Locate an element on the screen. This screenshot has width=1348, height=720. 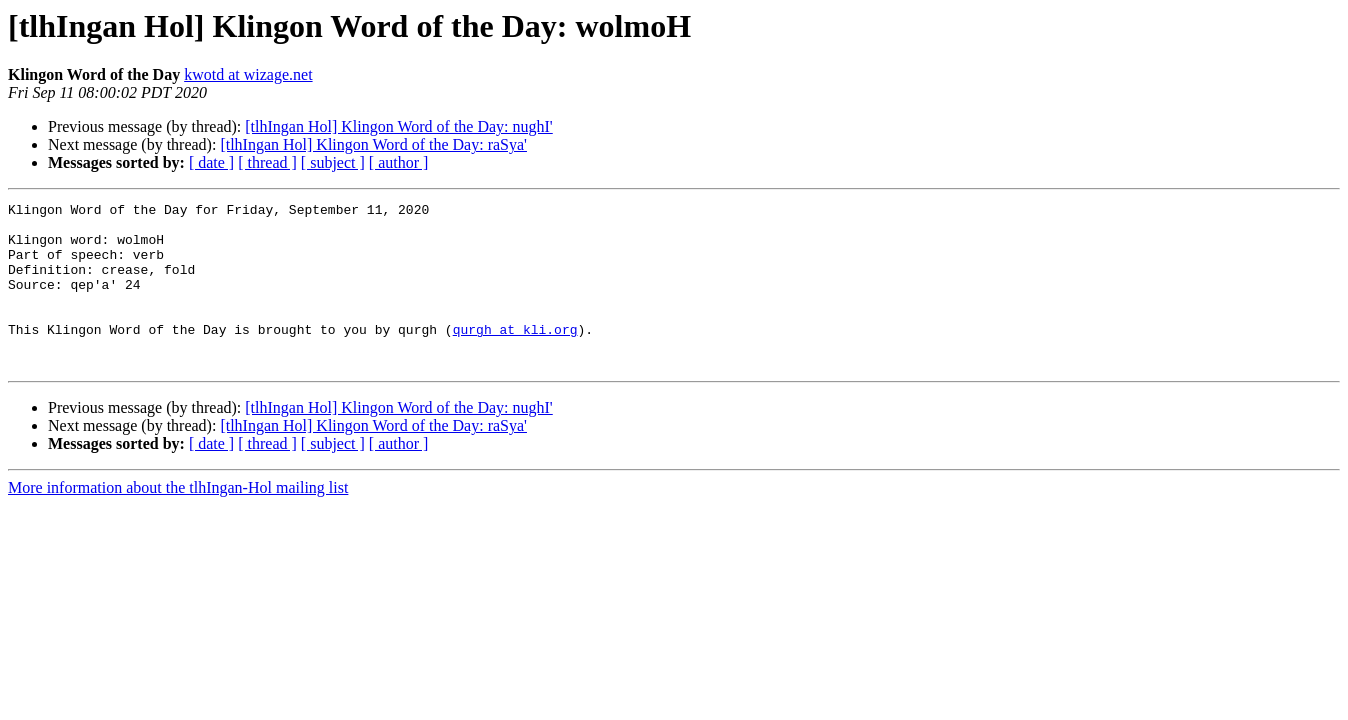
qurgh at kli.org is located at coordinates (515, 356).